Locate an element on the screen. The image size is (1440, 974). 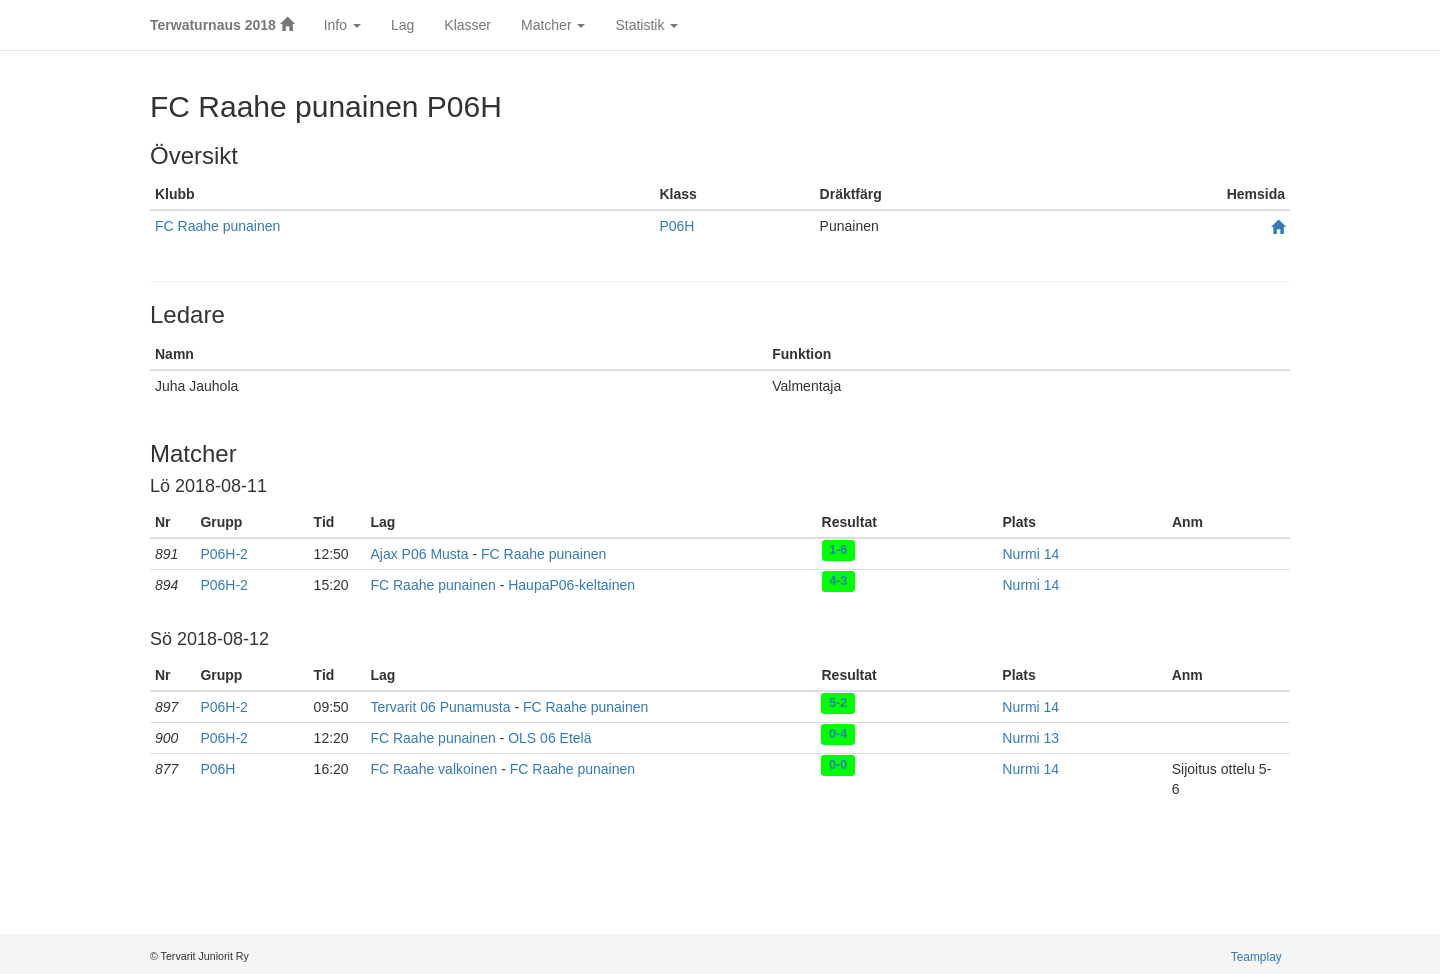
P06H-2 is located at coordinates (223, 554).